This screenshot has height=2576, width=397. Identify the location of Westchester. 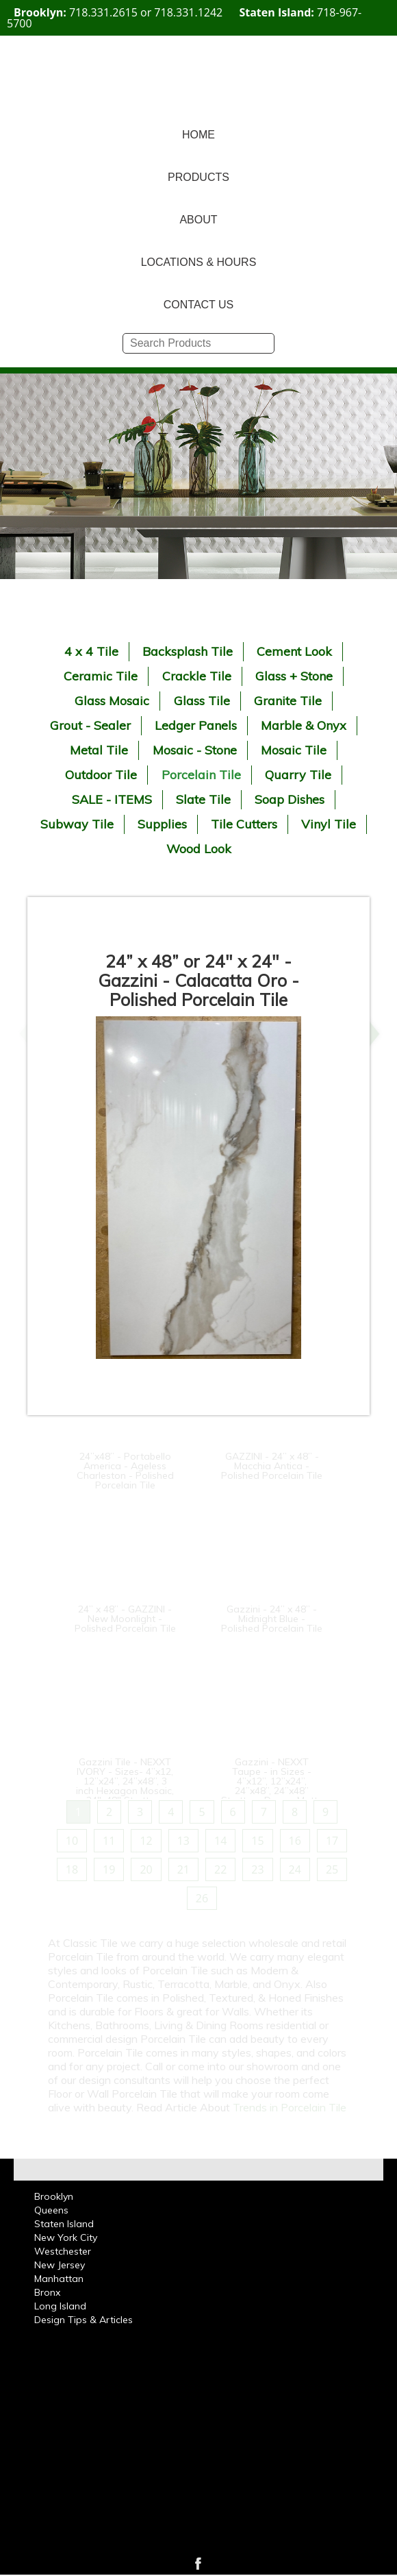
(62, 2251).